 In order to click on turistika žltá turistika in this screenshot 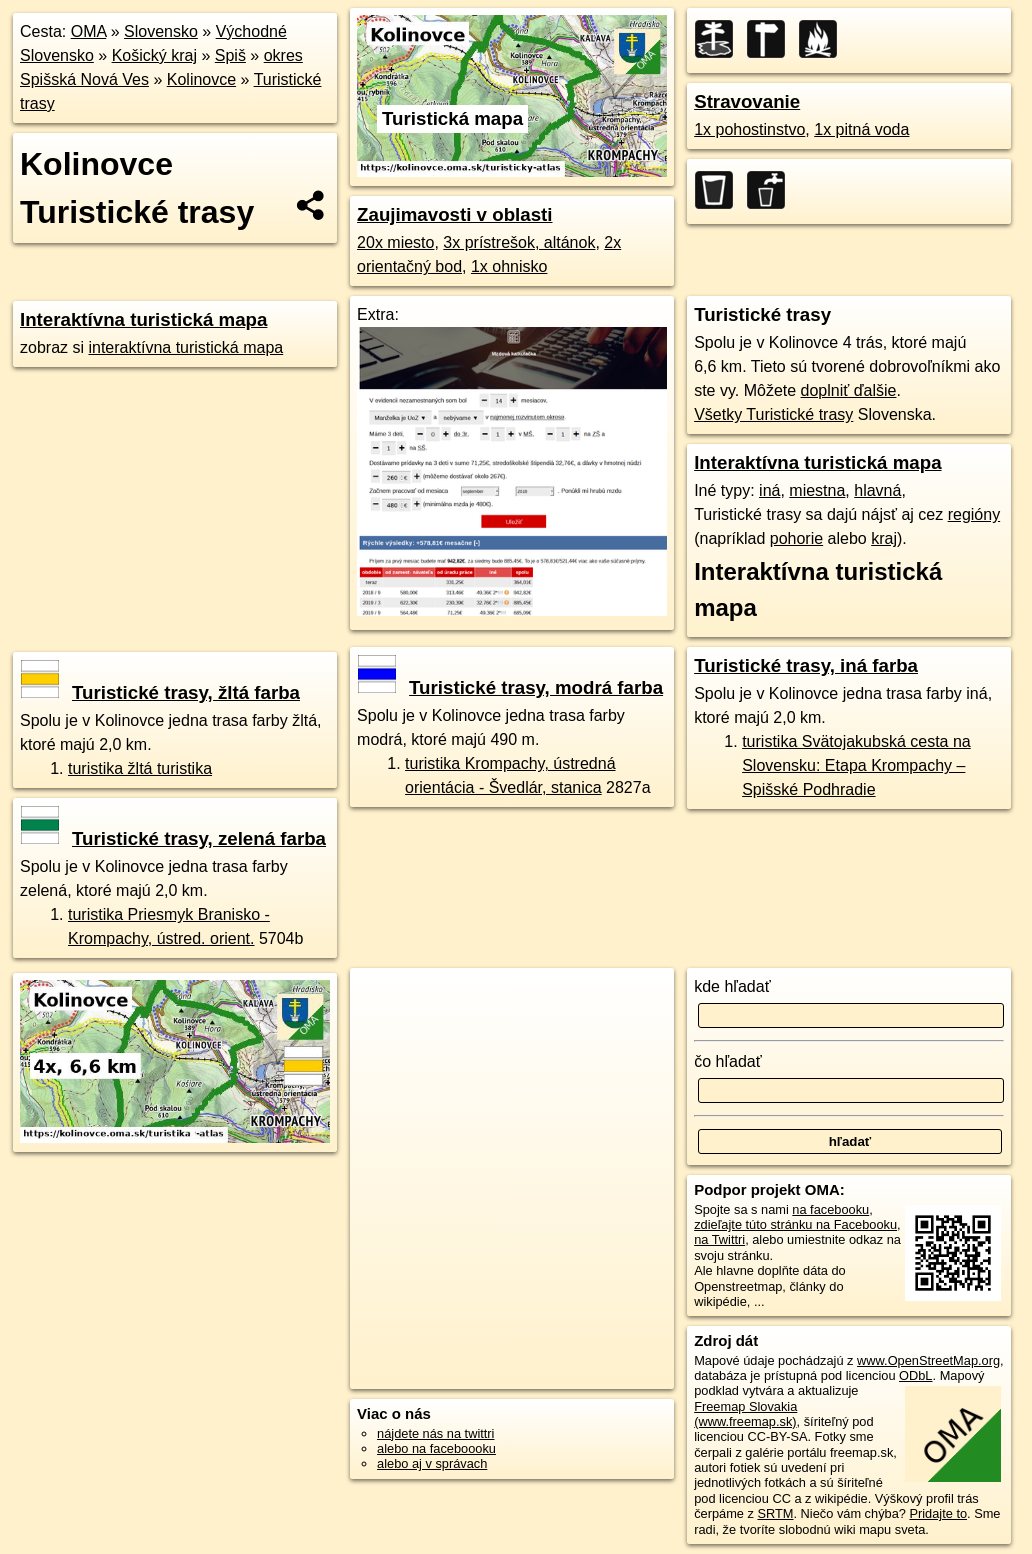, I will do `click(140, 768)`.